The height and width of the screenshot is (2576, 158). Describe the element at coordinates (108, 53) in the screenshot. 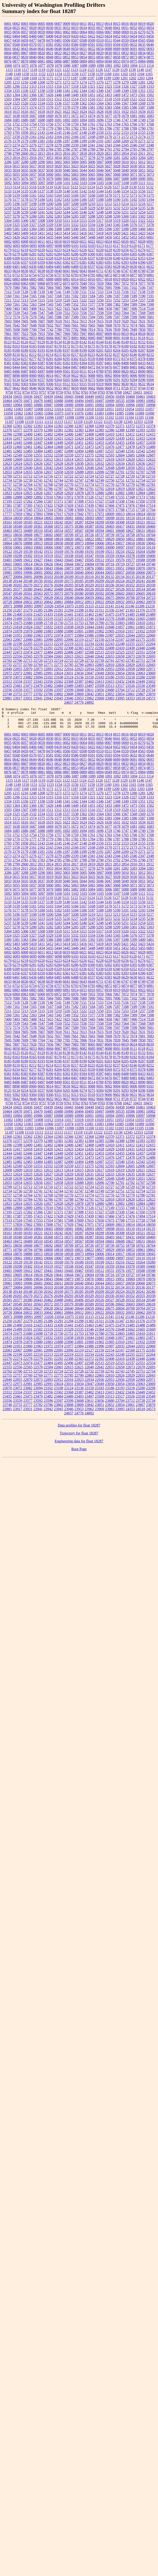

I see `0830` at that location.